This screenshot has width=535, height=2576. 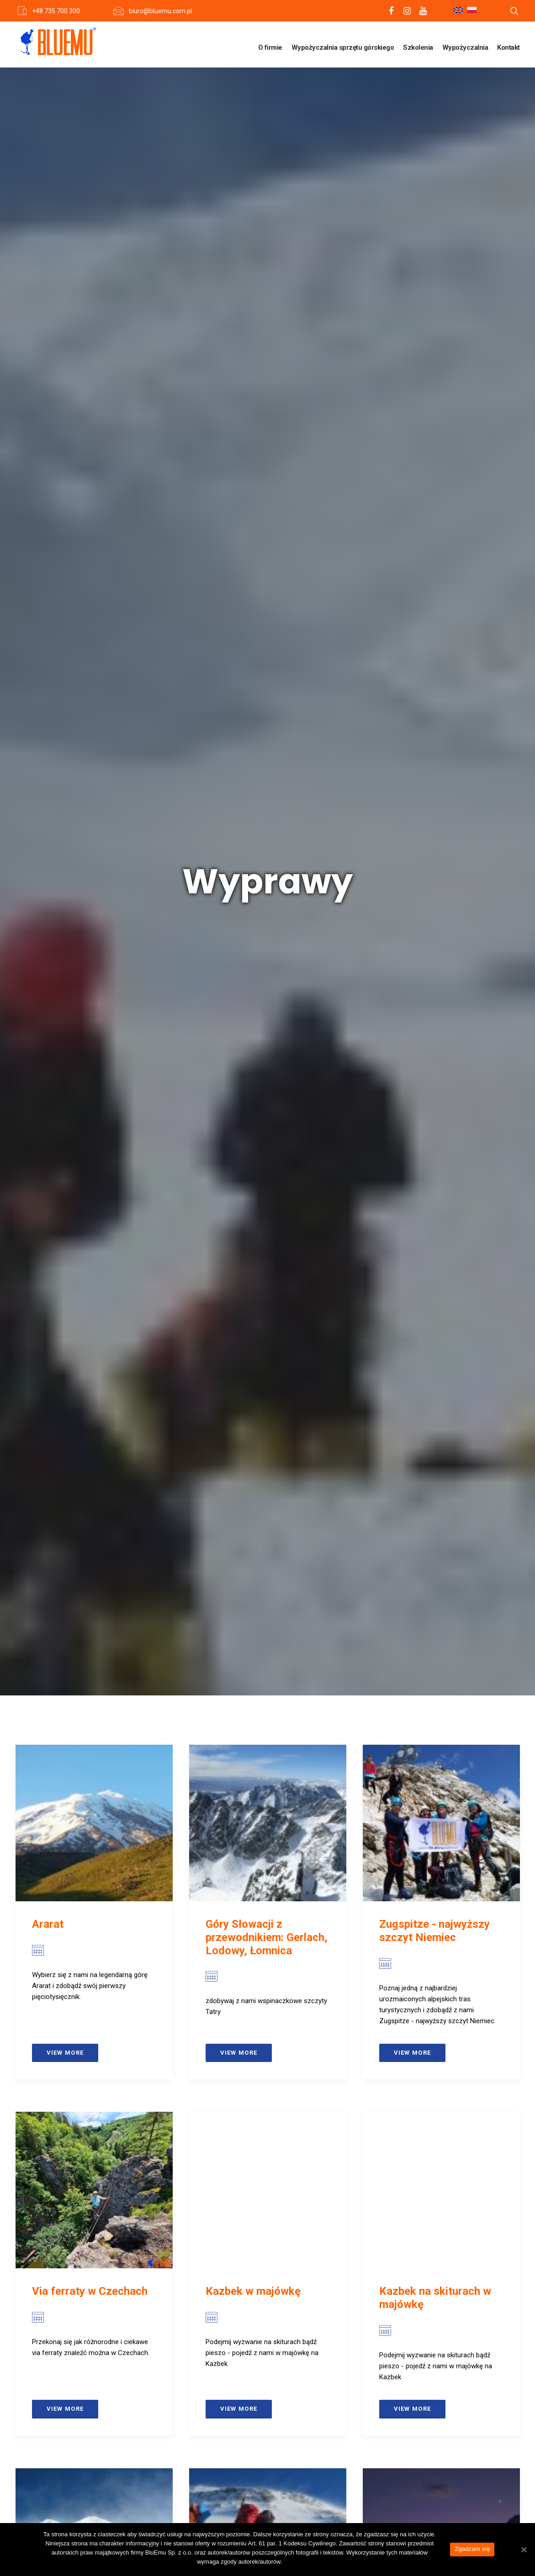 I want to click on +48 735 700 300, so click(x=56, y=11).